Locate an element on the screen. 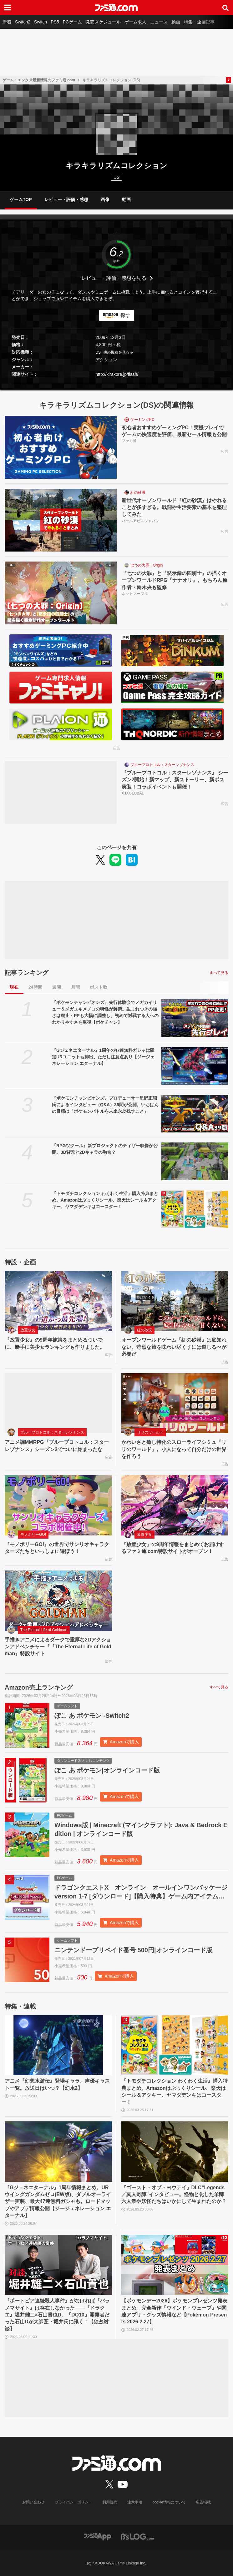 This screenshot has width=233, height=2576. [『トモダチコレクション わくわく生活』購入特典まとめ。Amazonはぷっくりシール、楽天はシール＆アクキー、ヤマダデンキはコースター！] is located at coordinates (195, 1209).